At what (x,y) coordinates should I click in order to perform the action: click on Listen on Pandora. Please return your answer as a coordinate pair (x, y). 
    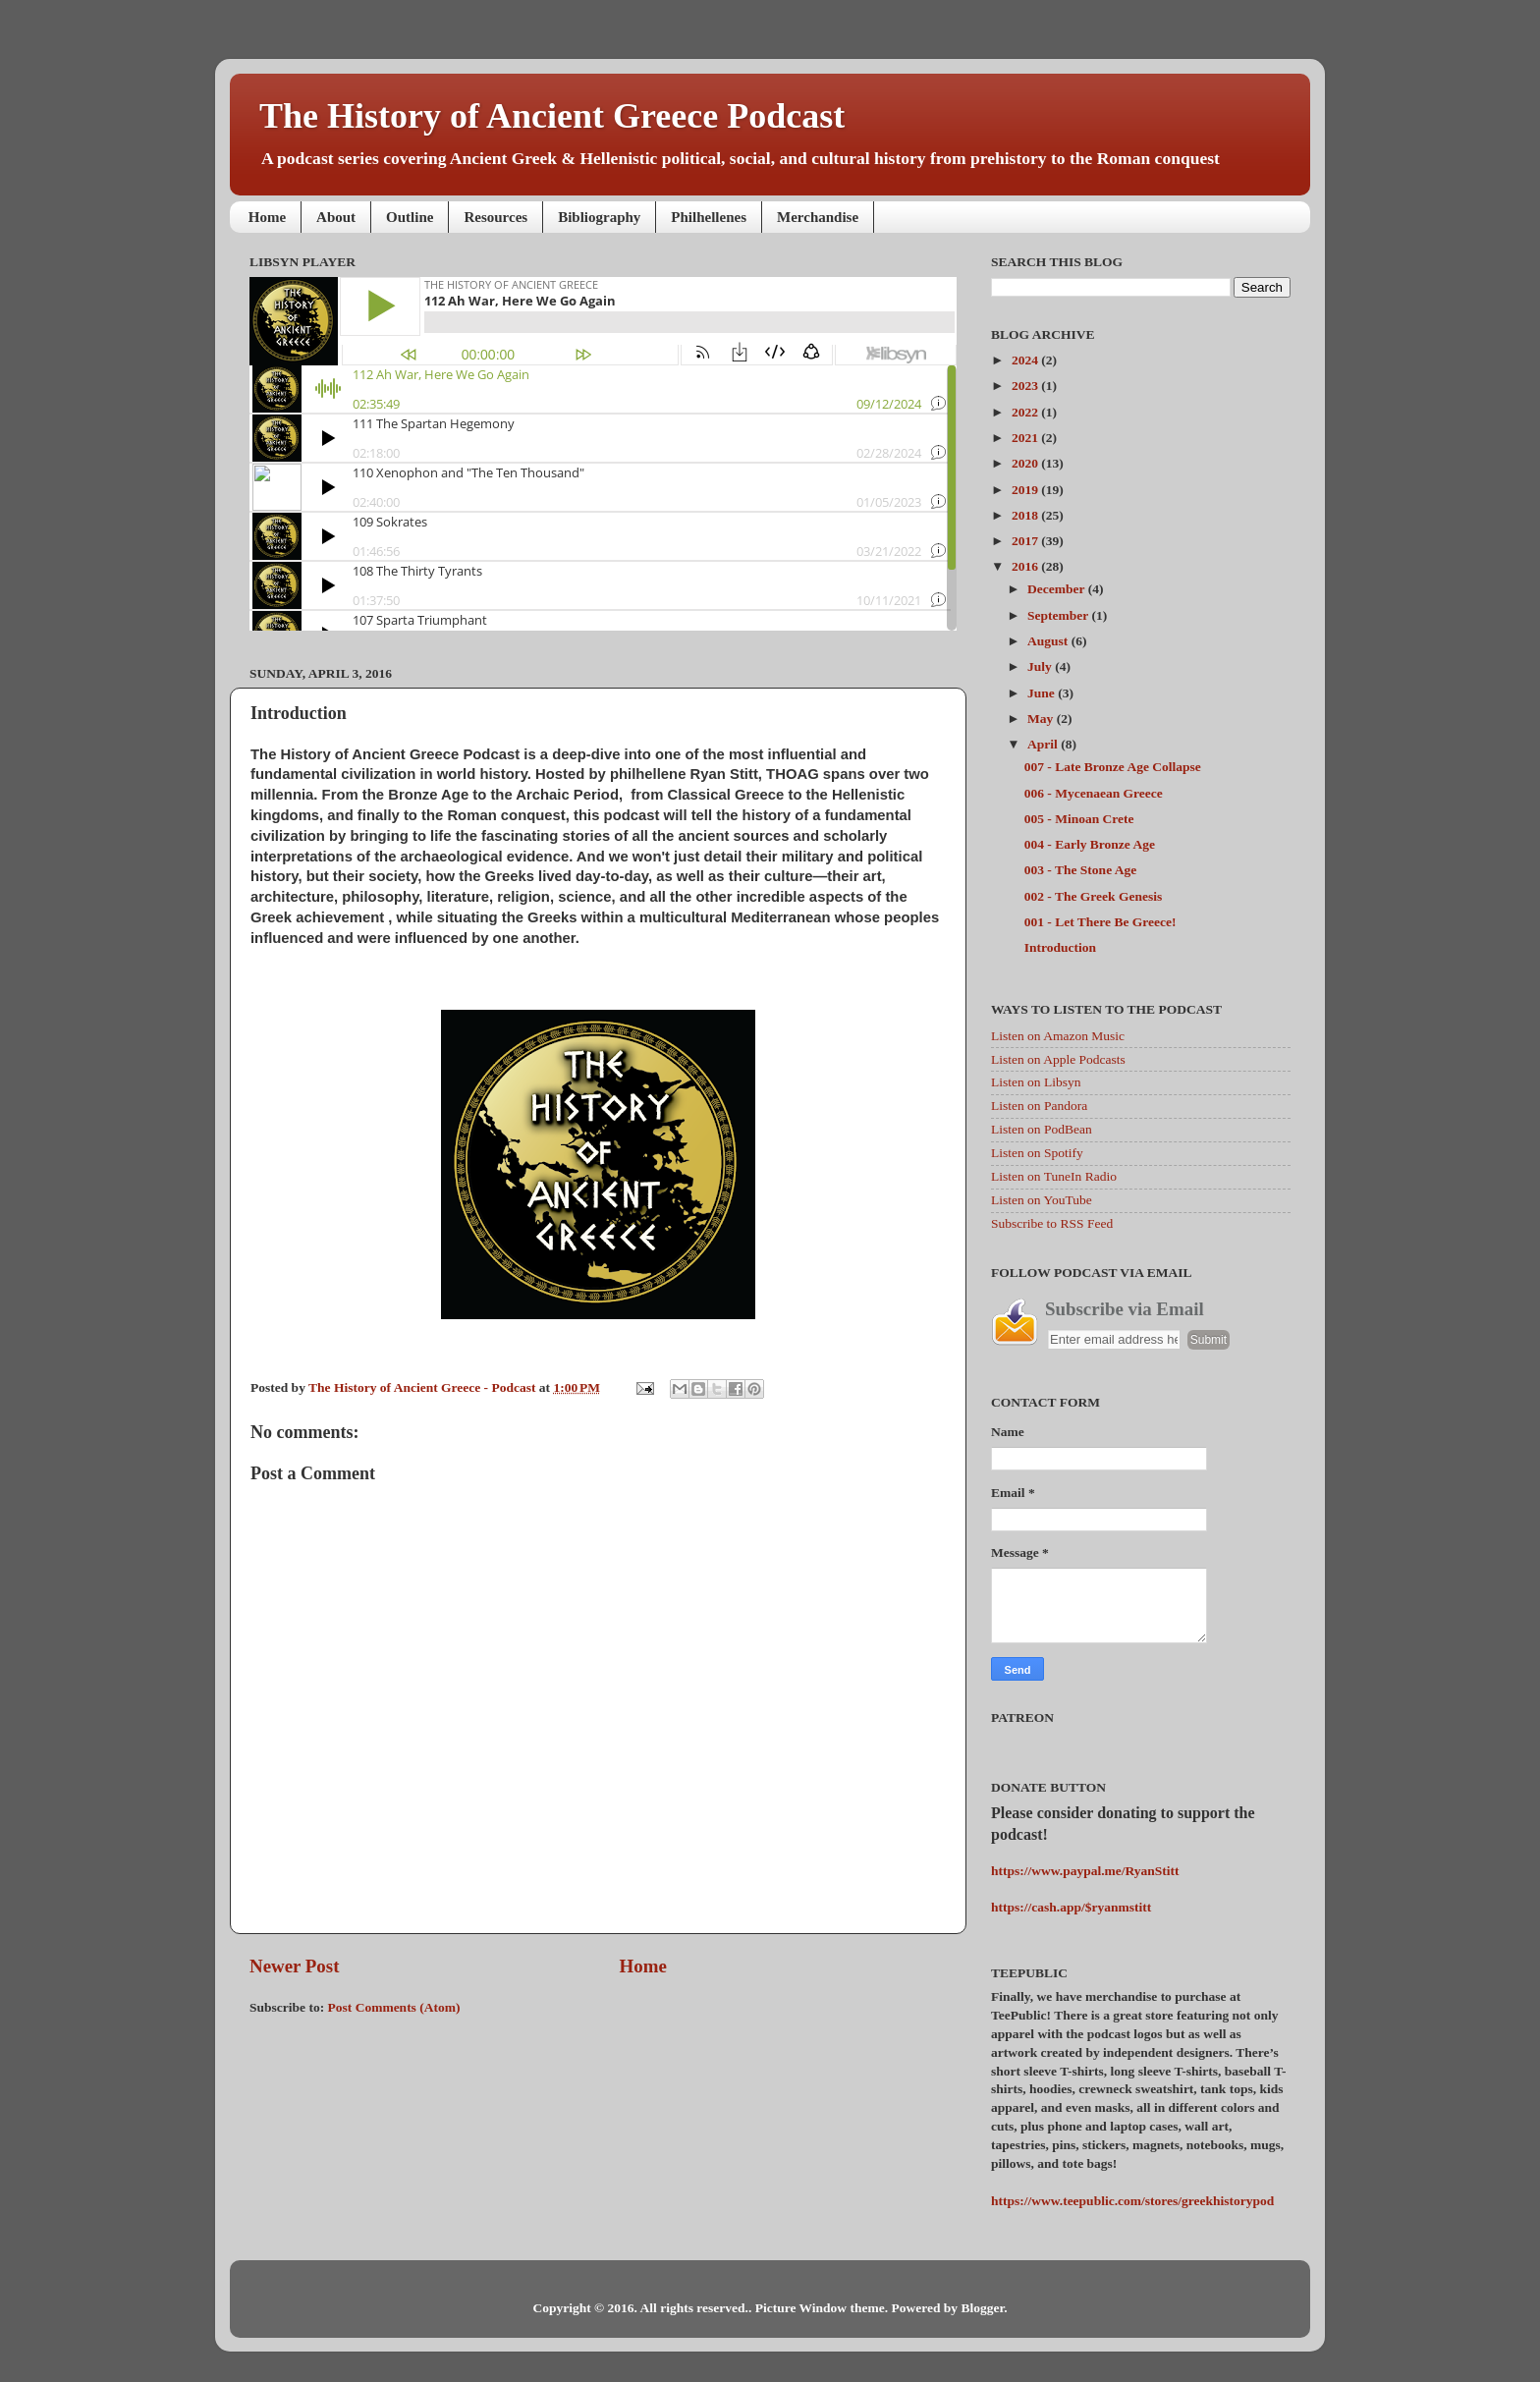
    Looking at the image, I should click on (1039, 1105).